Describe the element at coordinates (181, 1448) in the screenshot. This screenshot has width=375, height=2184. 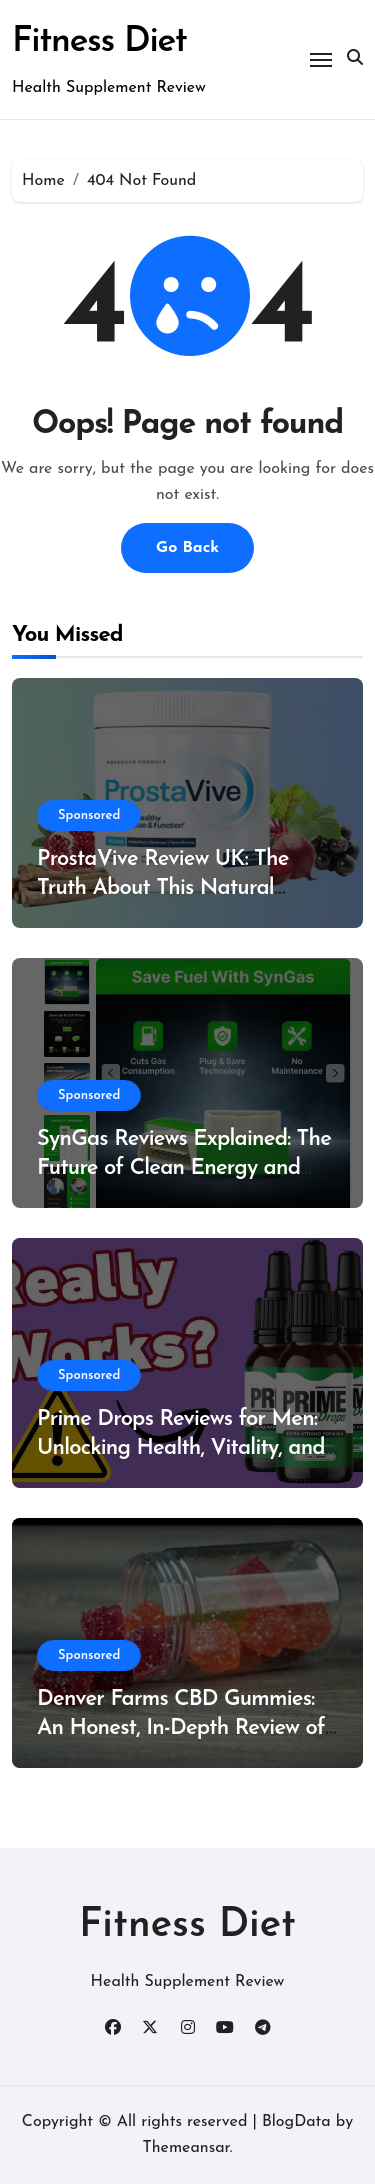
I see `Prime Drops Reviews for Men: Unlocking Health, Vitality, and Performance` at that location.